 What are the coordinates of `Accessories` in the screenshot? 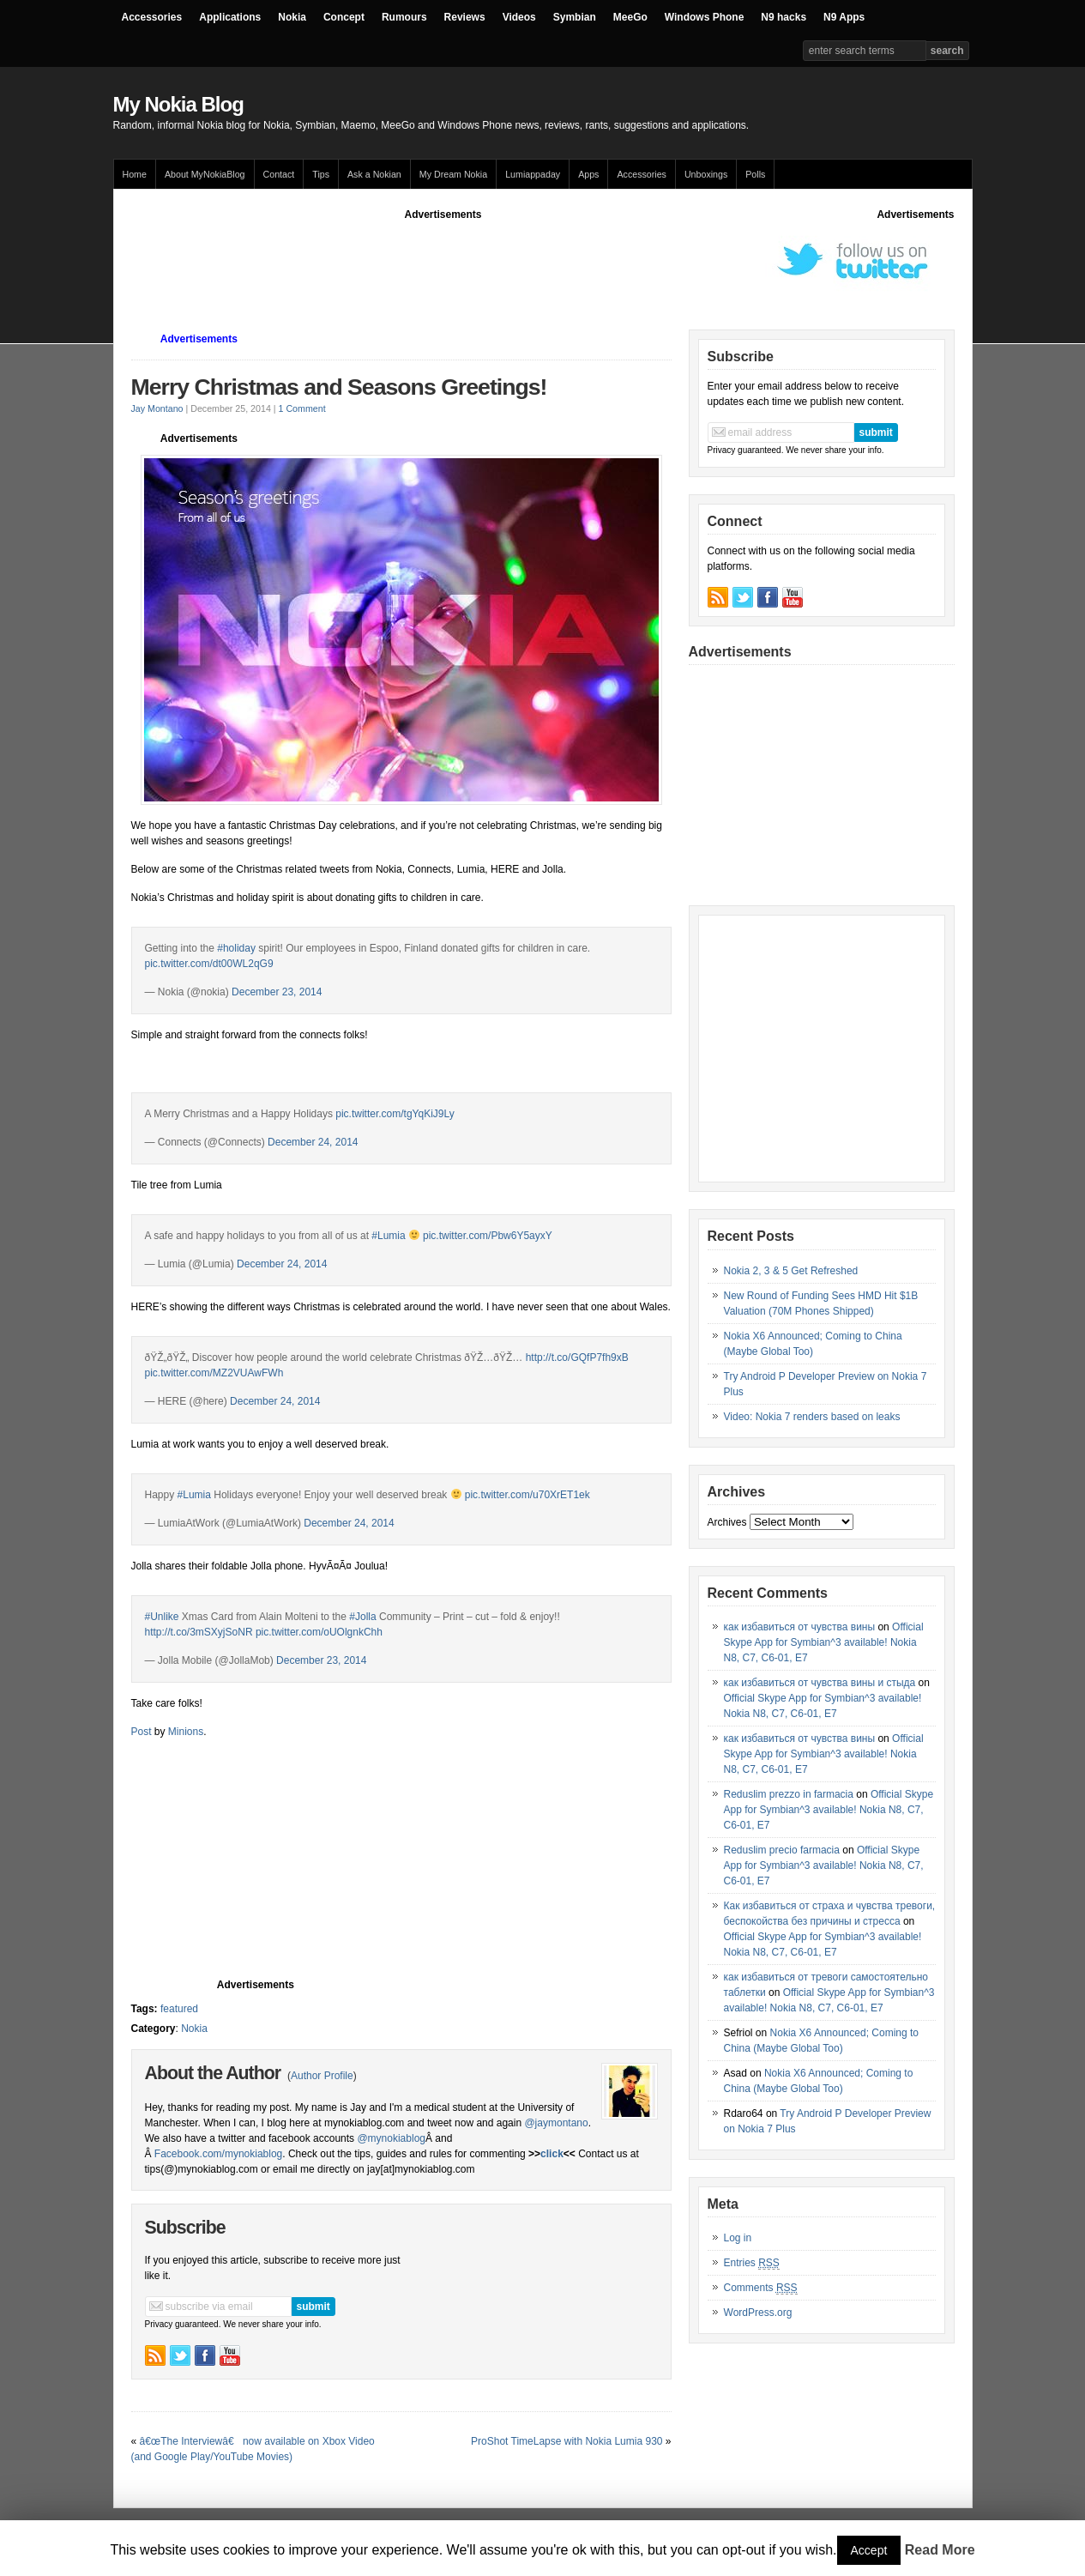 It's located at (152, 17).